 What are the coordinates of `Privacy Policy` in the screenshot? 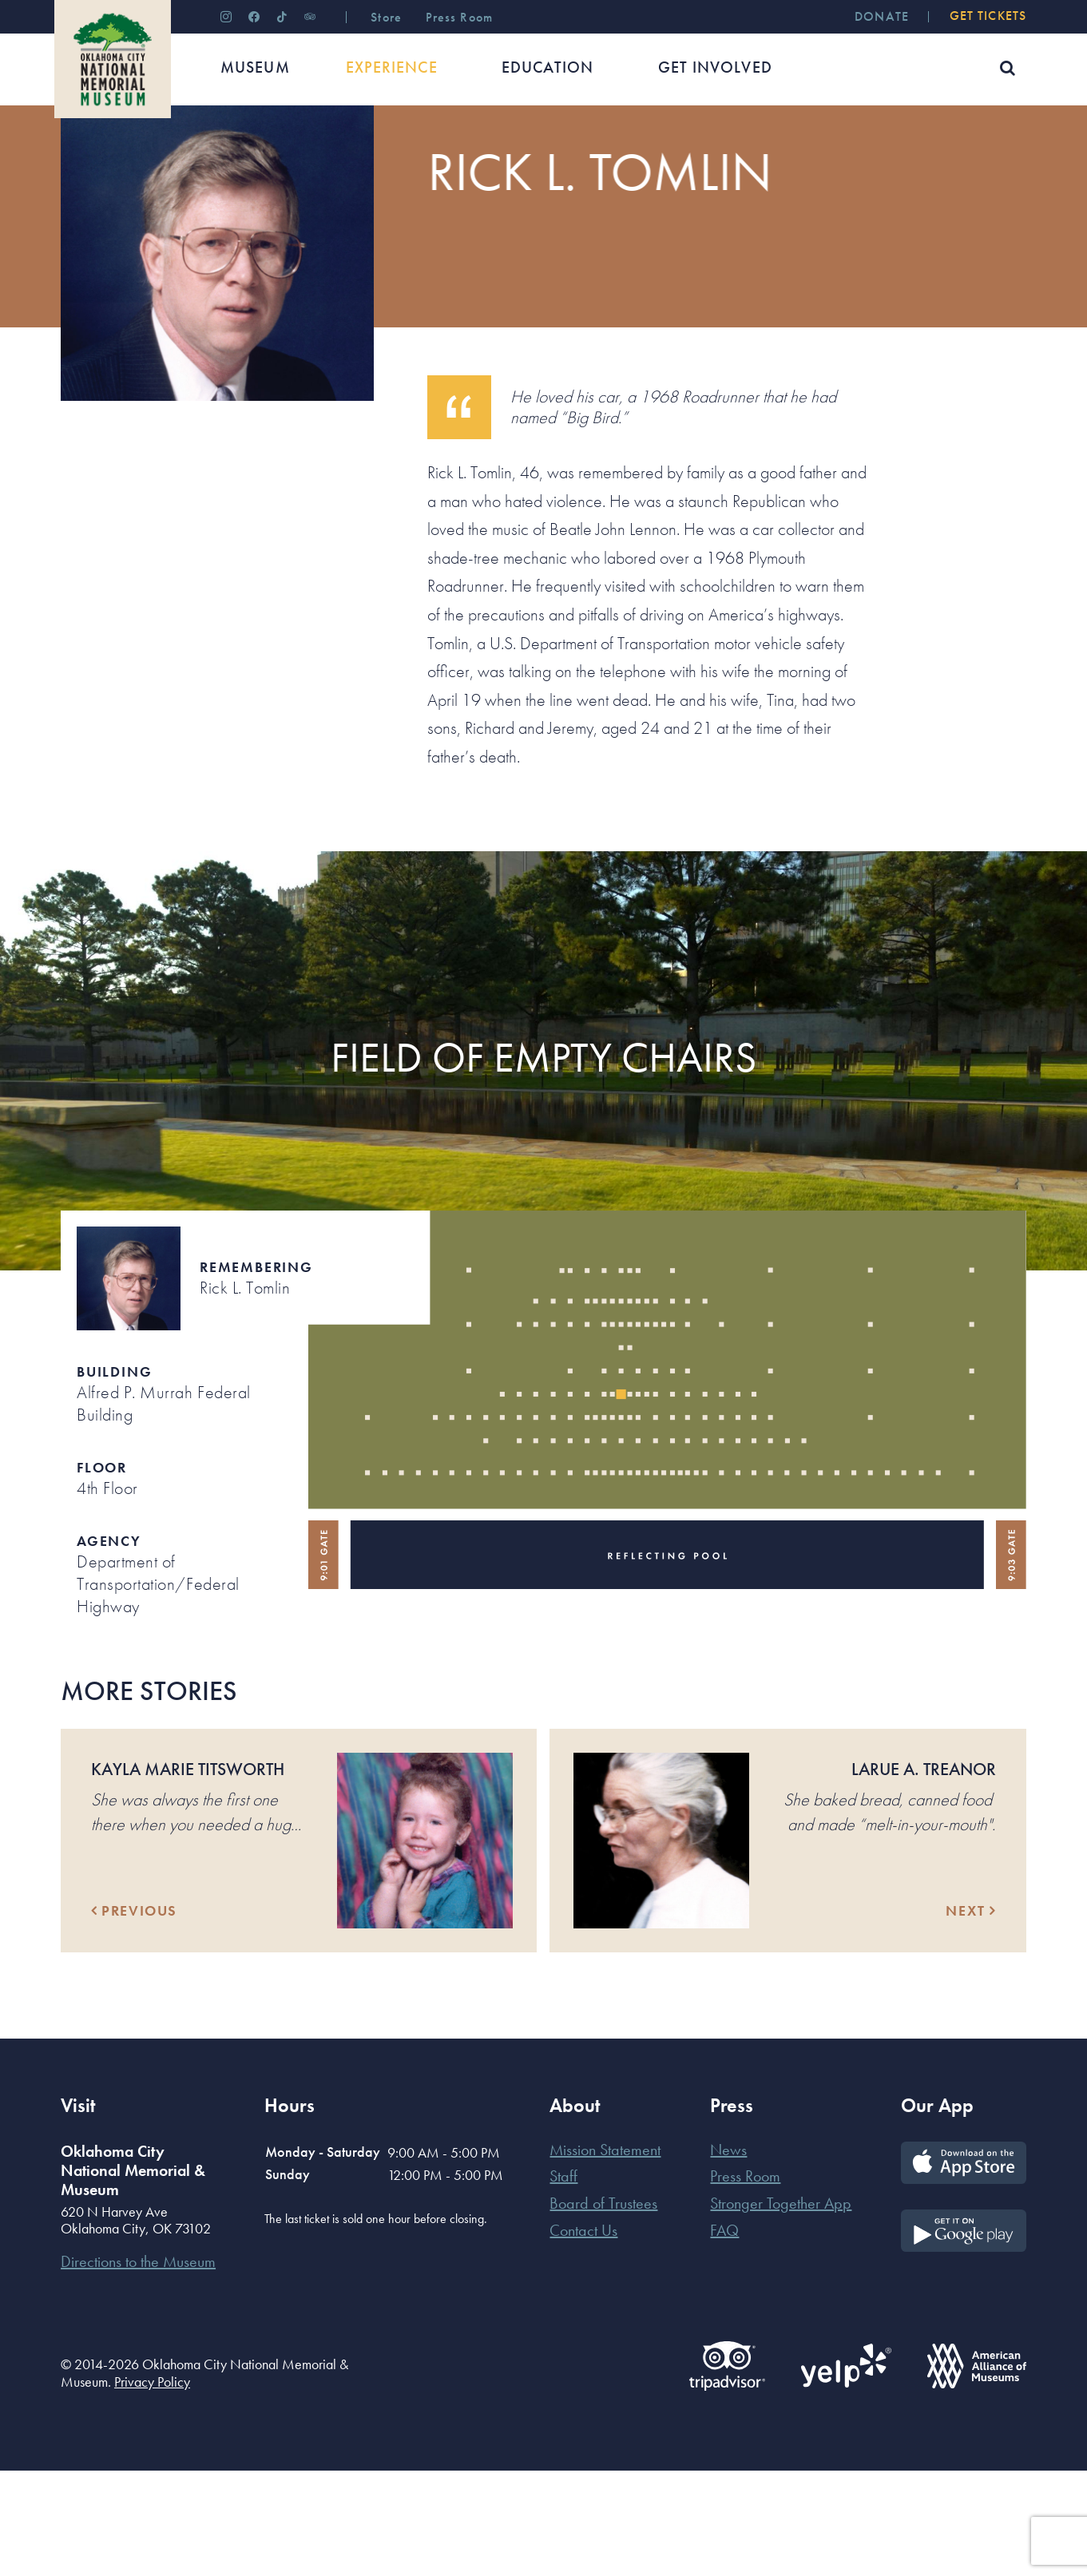 It's located at (152, 2487).